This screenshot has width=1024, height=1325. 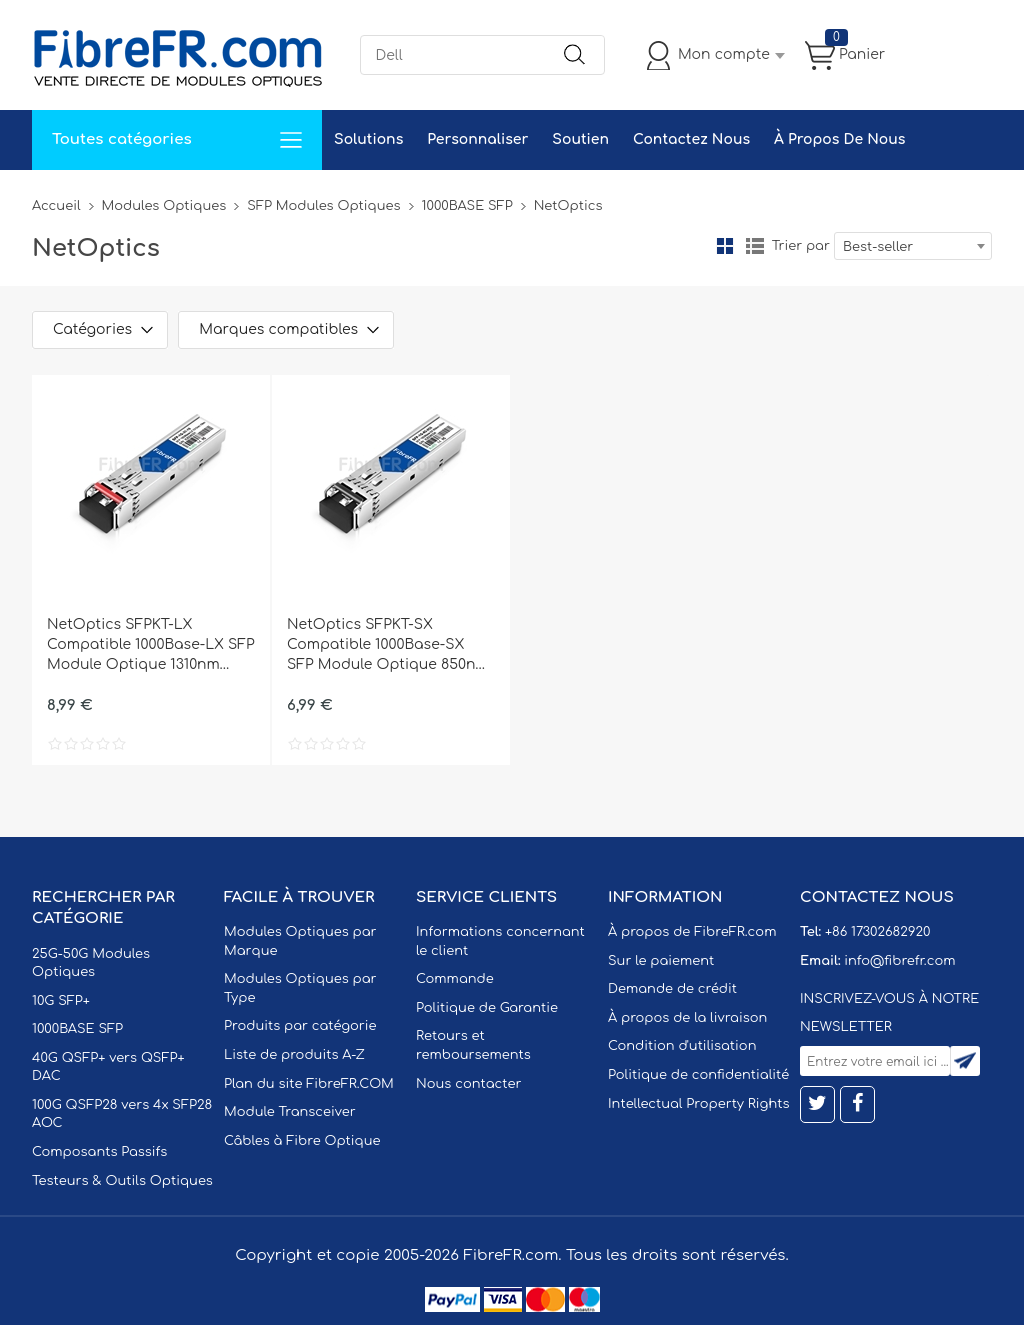 What do you see at coordinates (878, 247) in the screenshot?
I see `Best-seller [textbox]` at bounding box center [878, 247].